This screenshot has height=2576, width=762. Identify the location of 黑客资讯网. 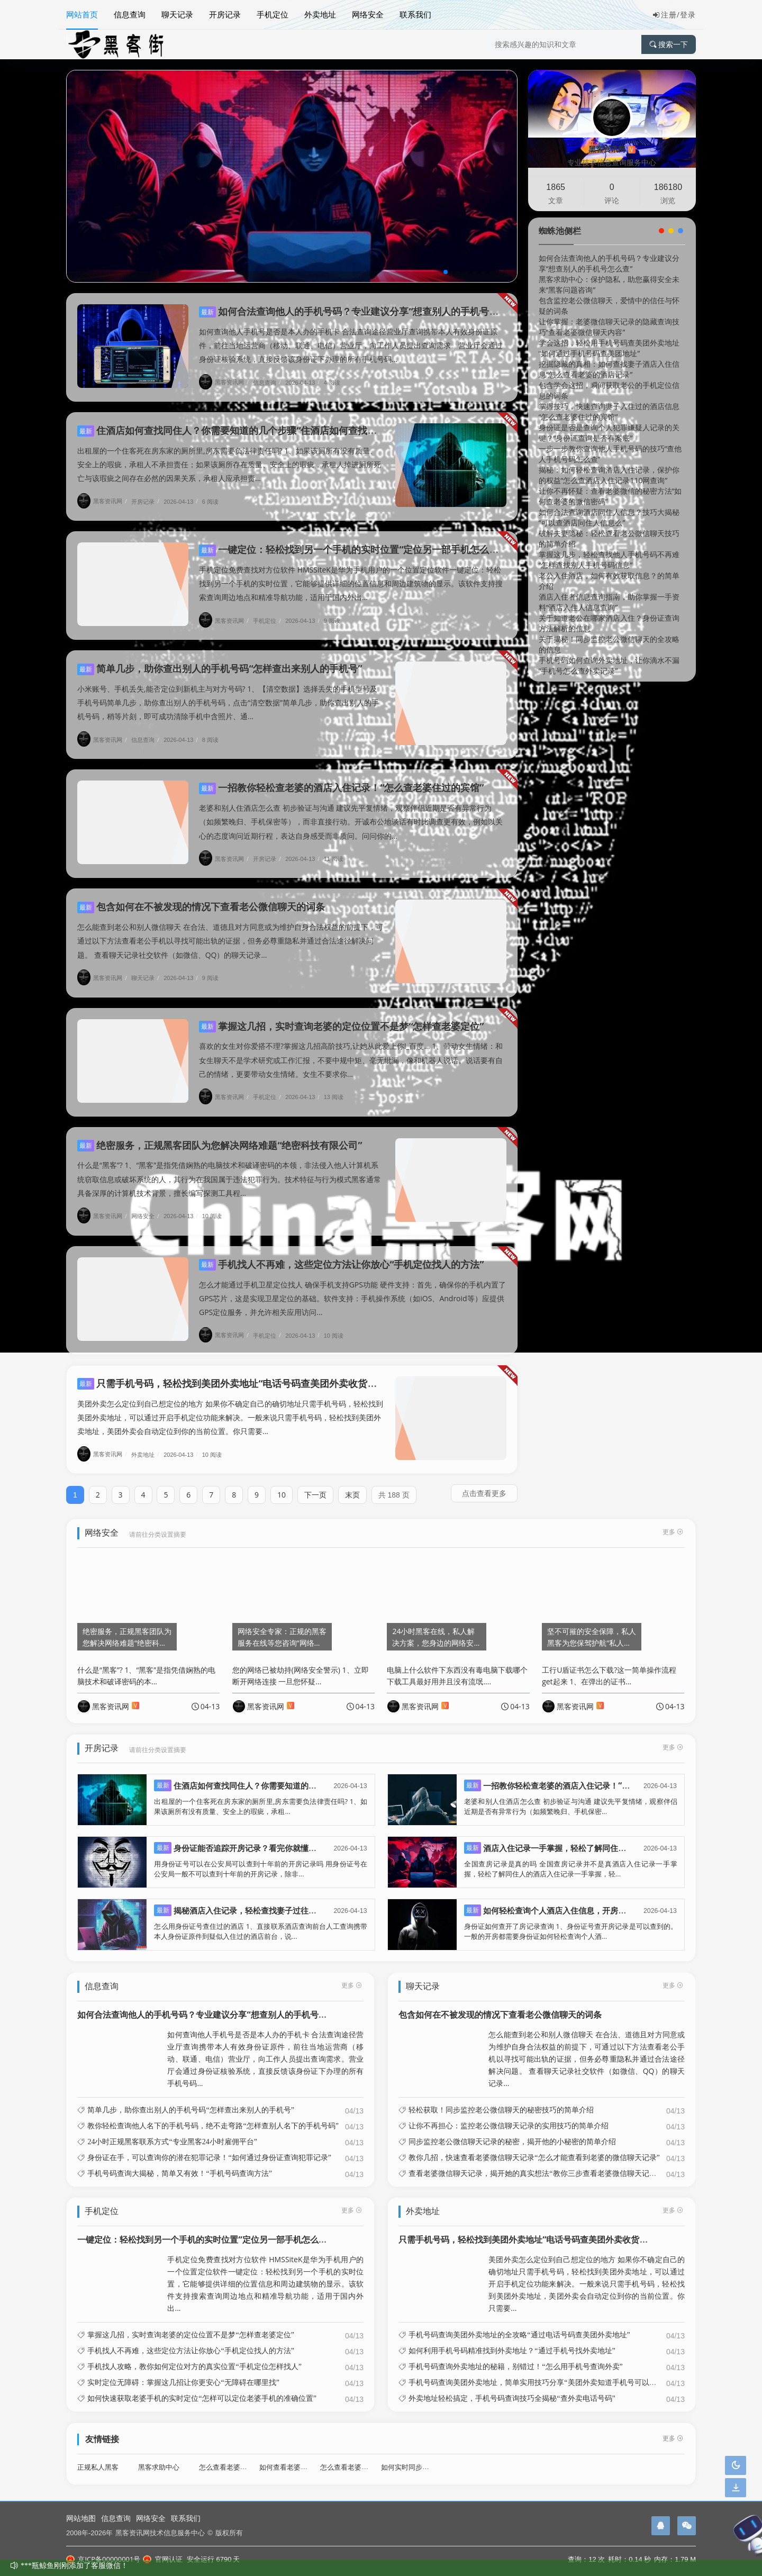
(225, 382).